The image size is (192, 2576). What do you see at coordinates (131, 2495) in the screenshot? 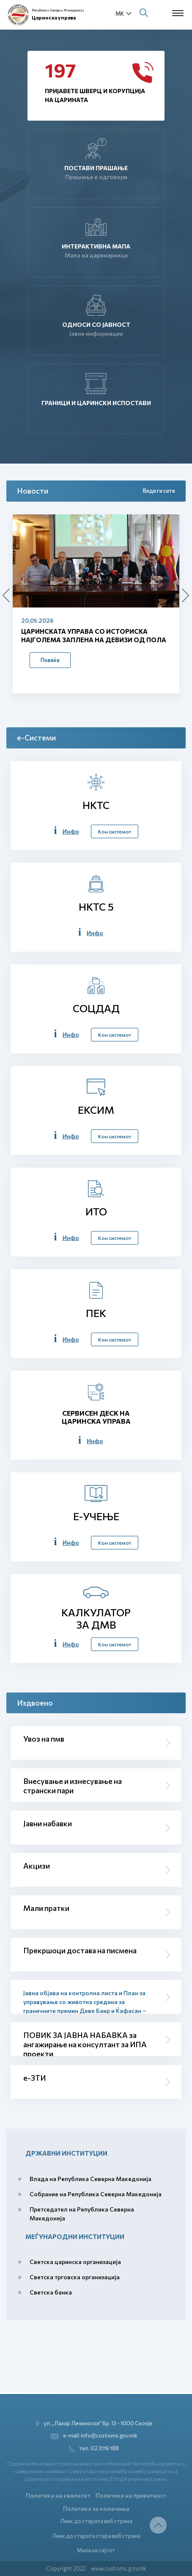
I see `Политика на приватност` at bounding box center [131, 2495].